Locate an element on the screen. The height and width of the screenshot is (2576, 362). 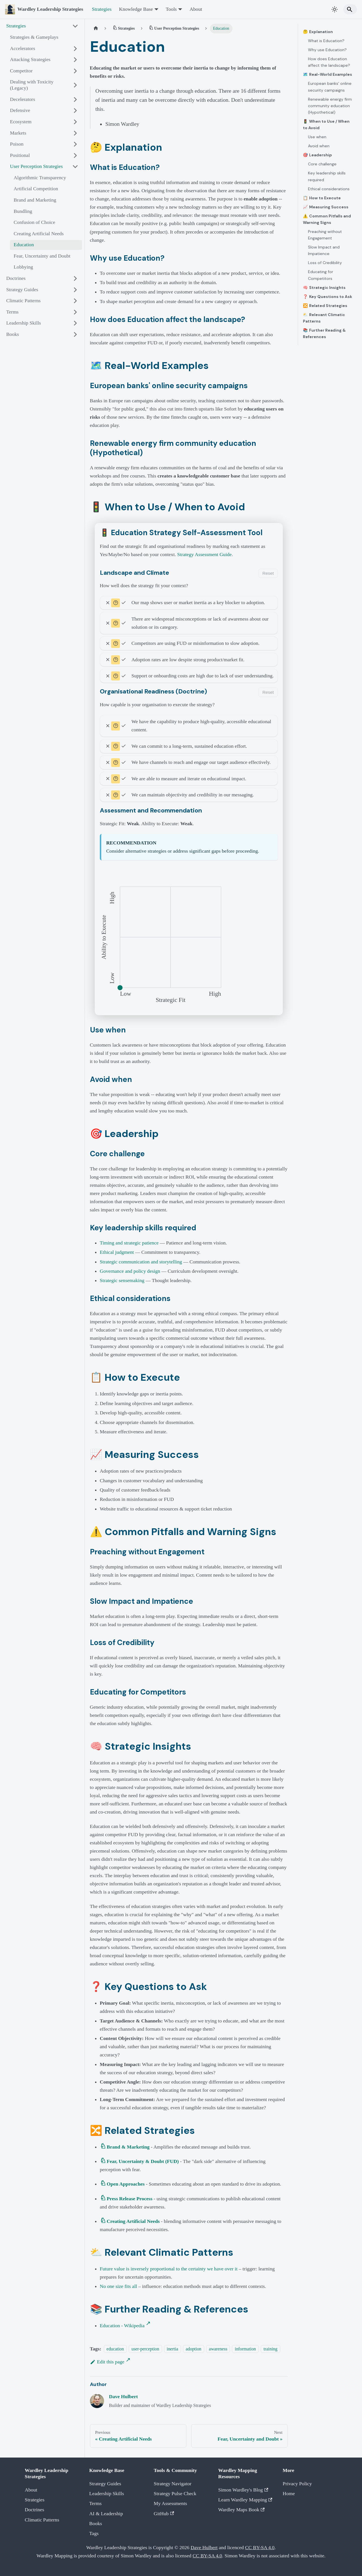
Strategy Navigator is located at coordinates (172, 2483).